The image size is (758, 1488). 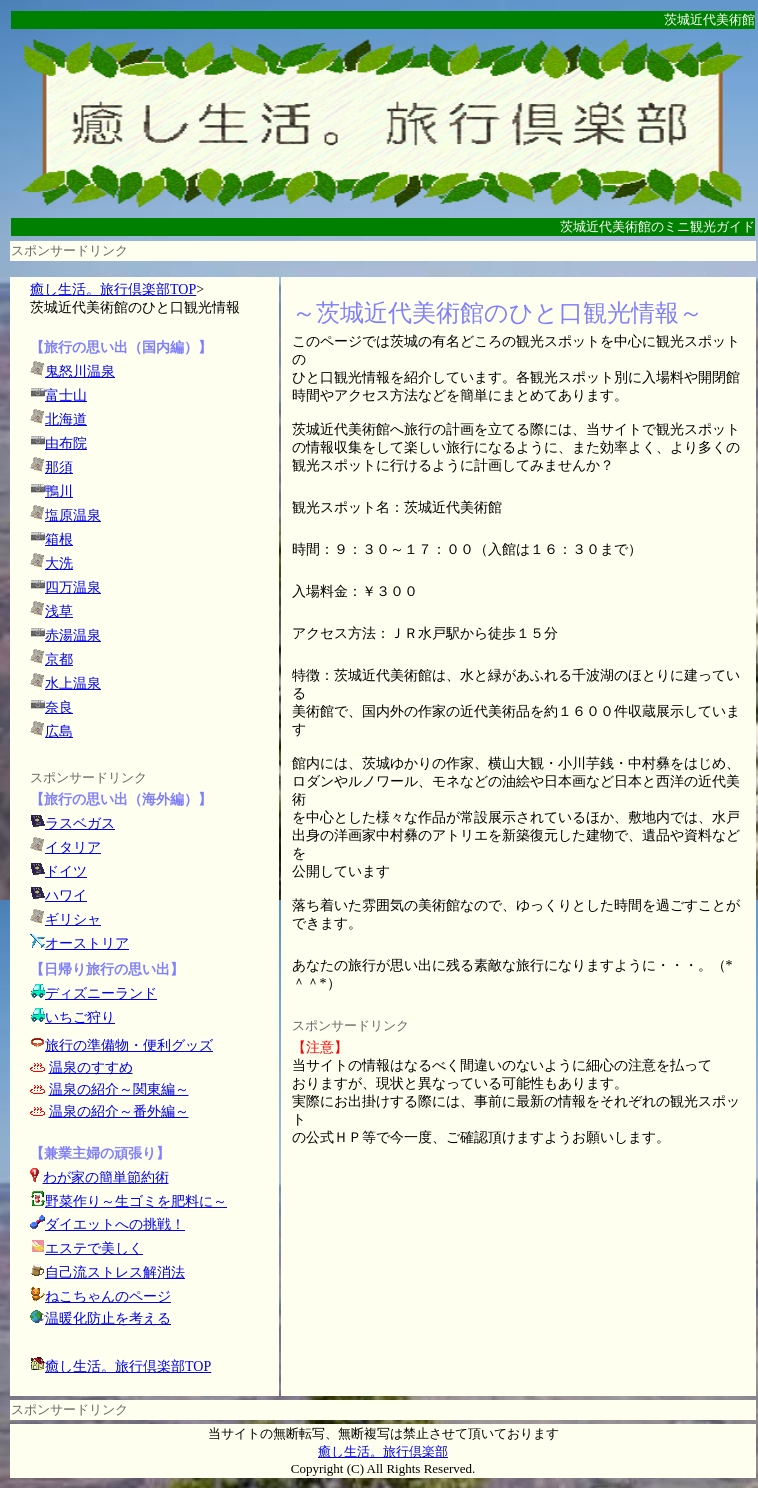 I want to click on 鬼怒川温泉, so click(x=80, y=371).